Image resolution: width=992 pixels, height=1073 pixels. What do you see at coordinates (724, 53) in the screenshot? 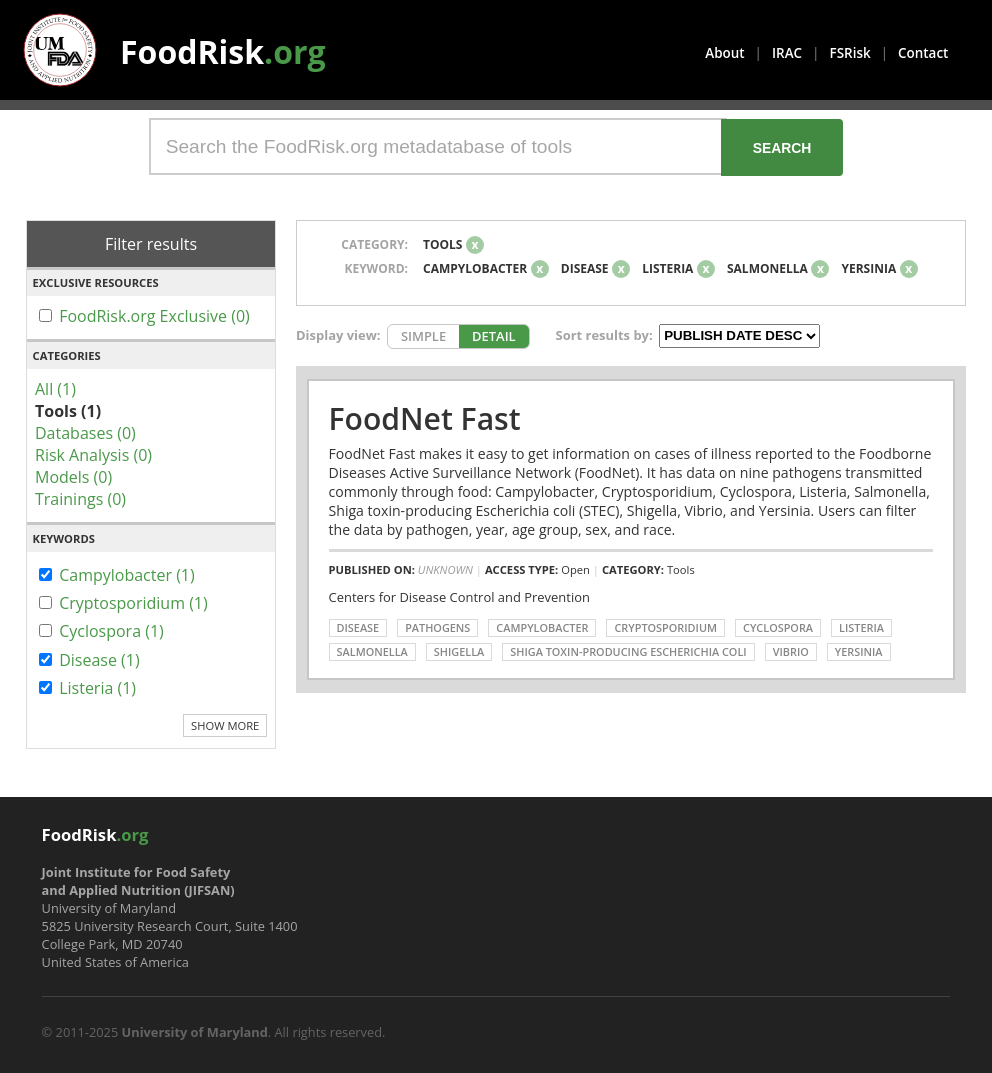
I see `About` at bounding box center [724, 53].